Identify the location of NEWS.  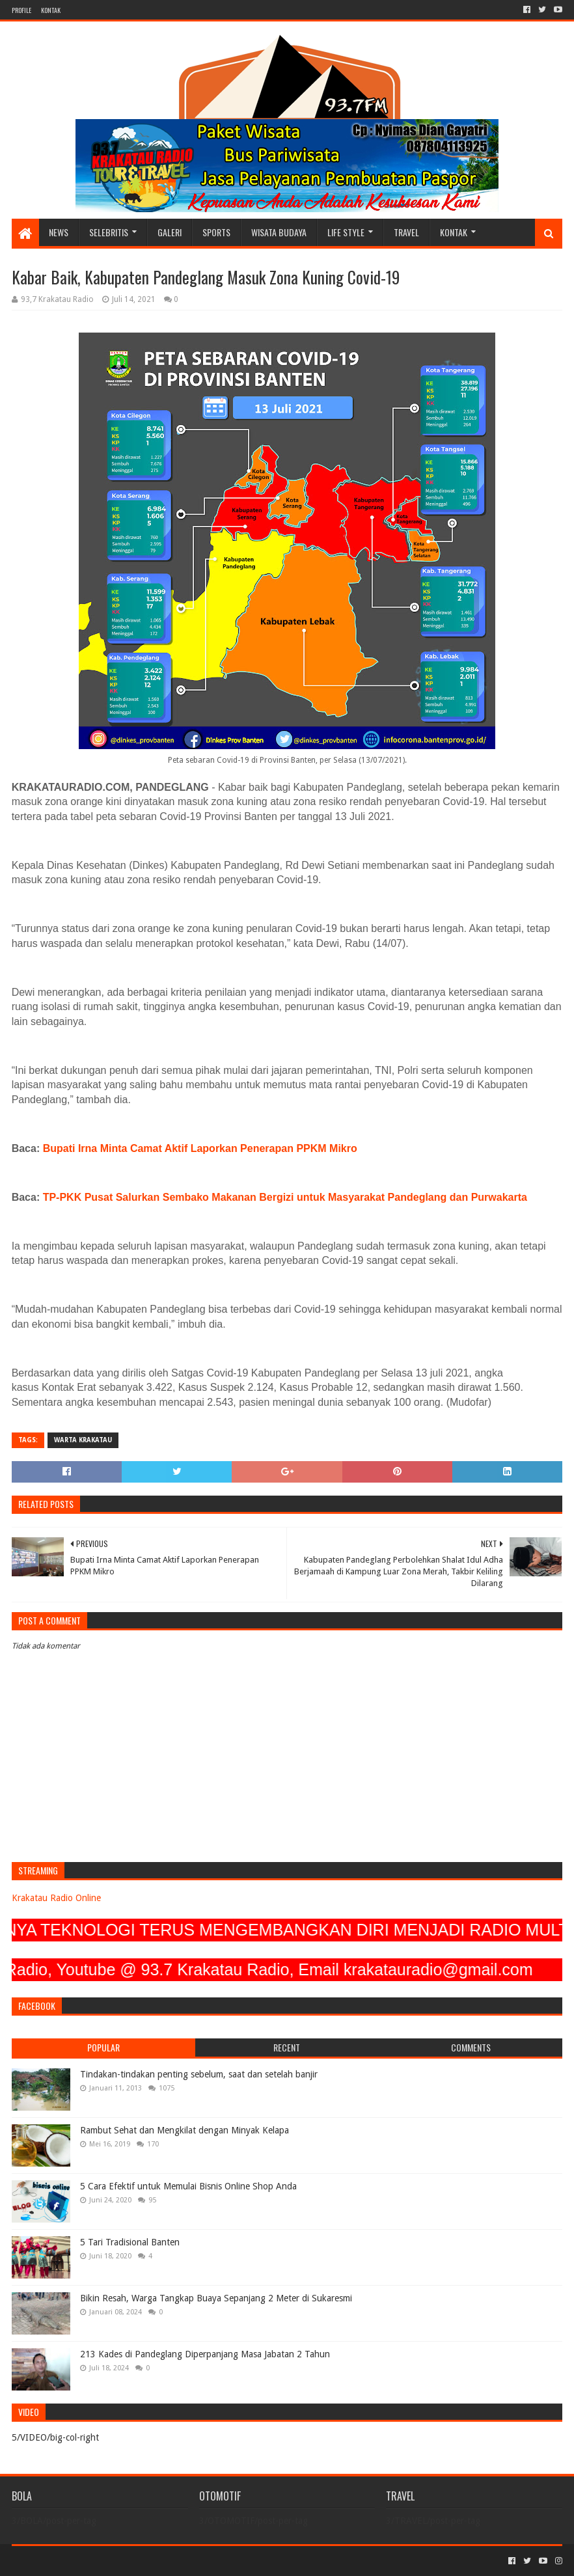
(58, 232).